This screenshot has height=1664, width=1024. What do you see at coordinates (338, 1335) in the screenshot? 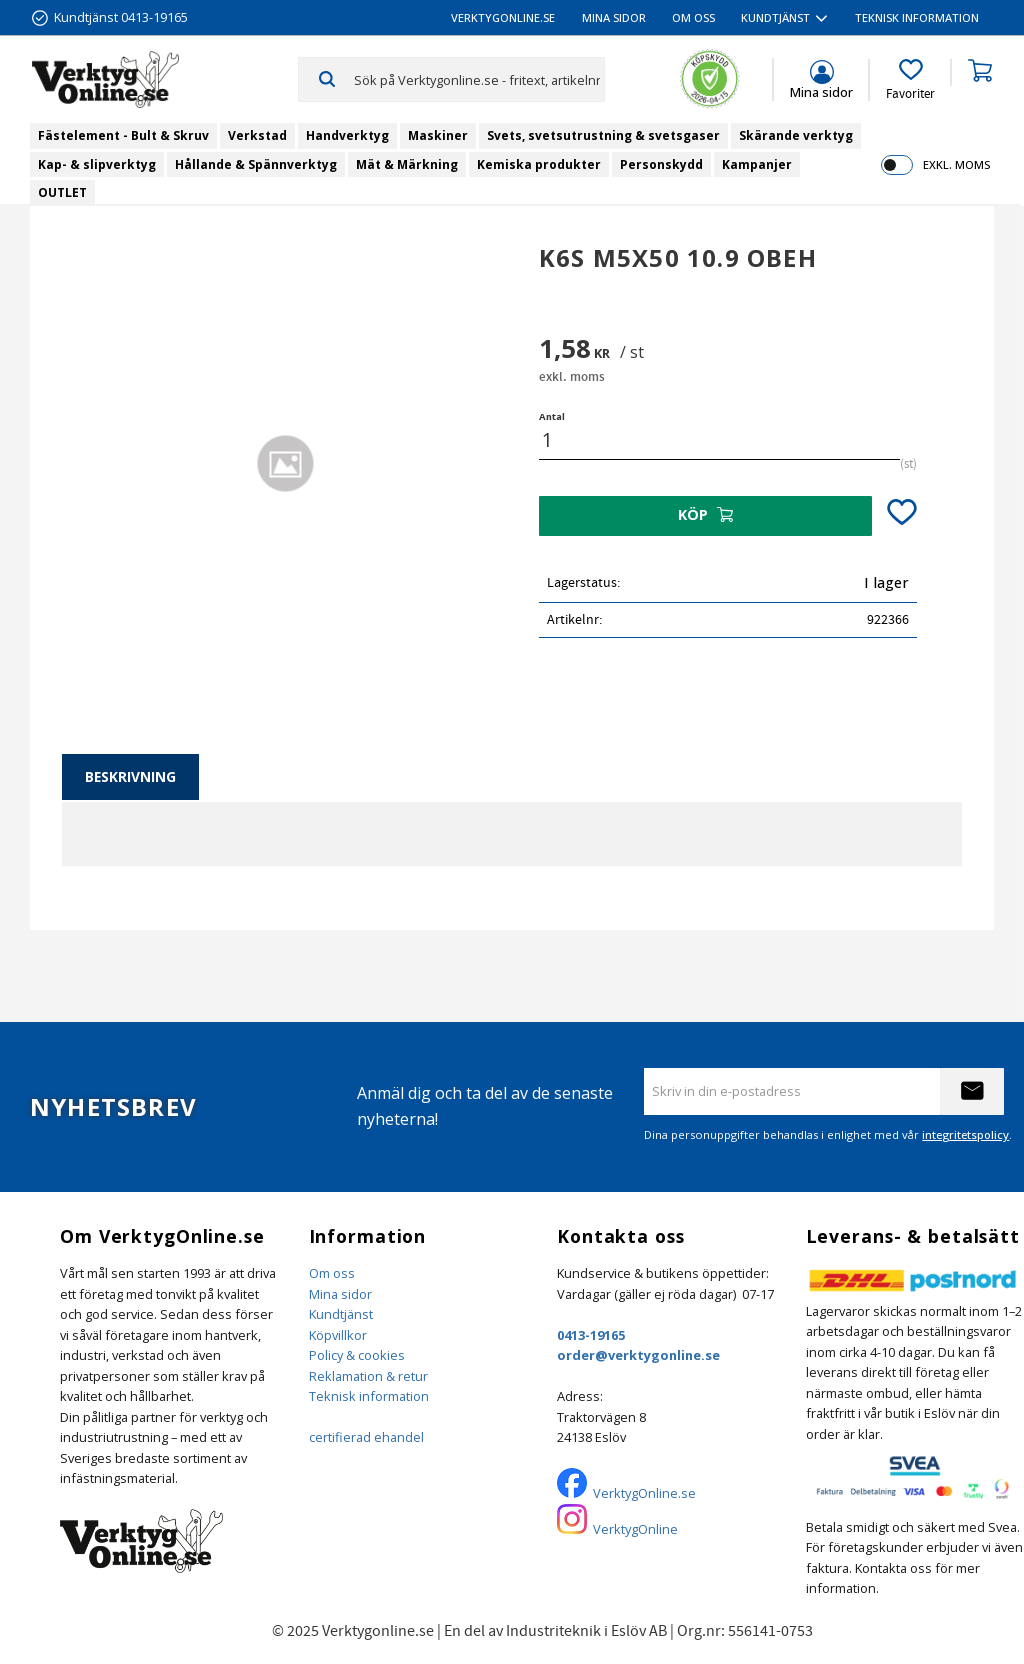
I see `Köpvillkor` at bounding box center [338, 1335].